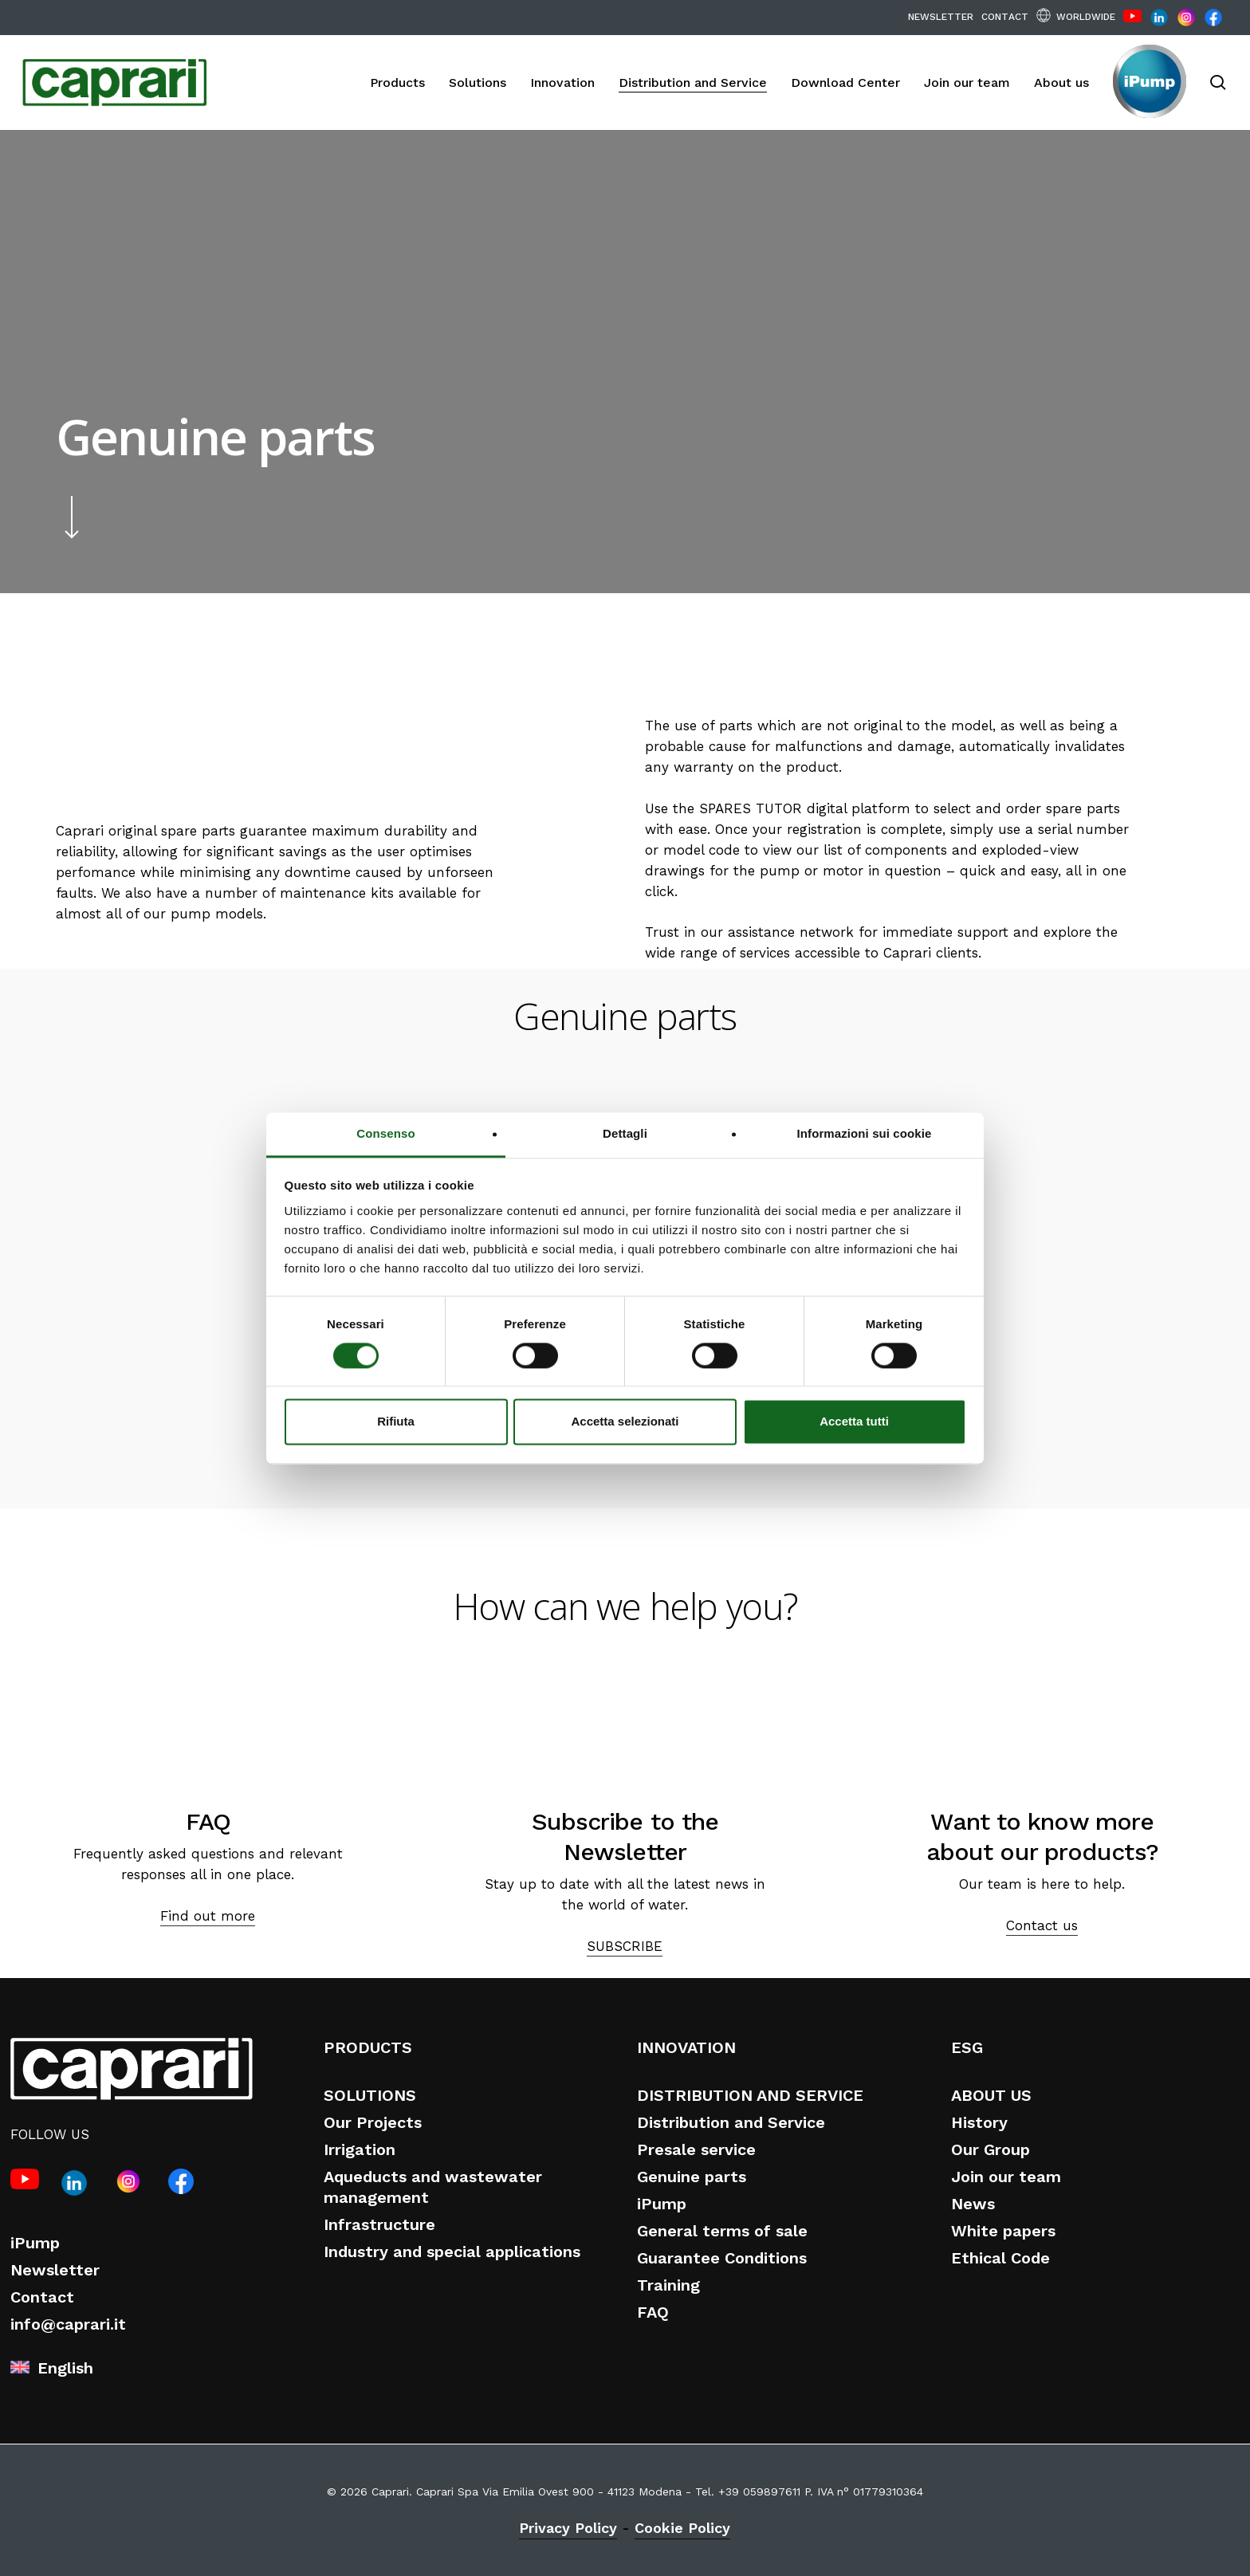 This screenshot has width=1250, height=2576. What do you see at coordinates (722, 2230) in the screenshot?
I see `General terms of sale` at bounding box center [722, 2230].